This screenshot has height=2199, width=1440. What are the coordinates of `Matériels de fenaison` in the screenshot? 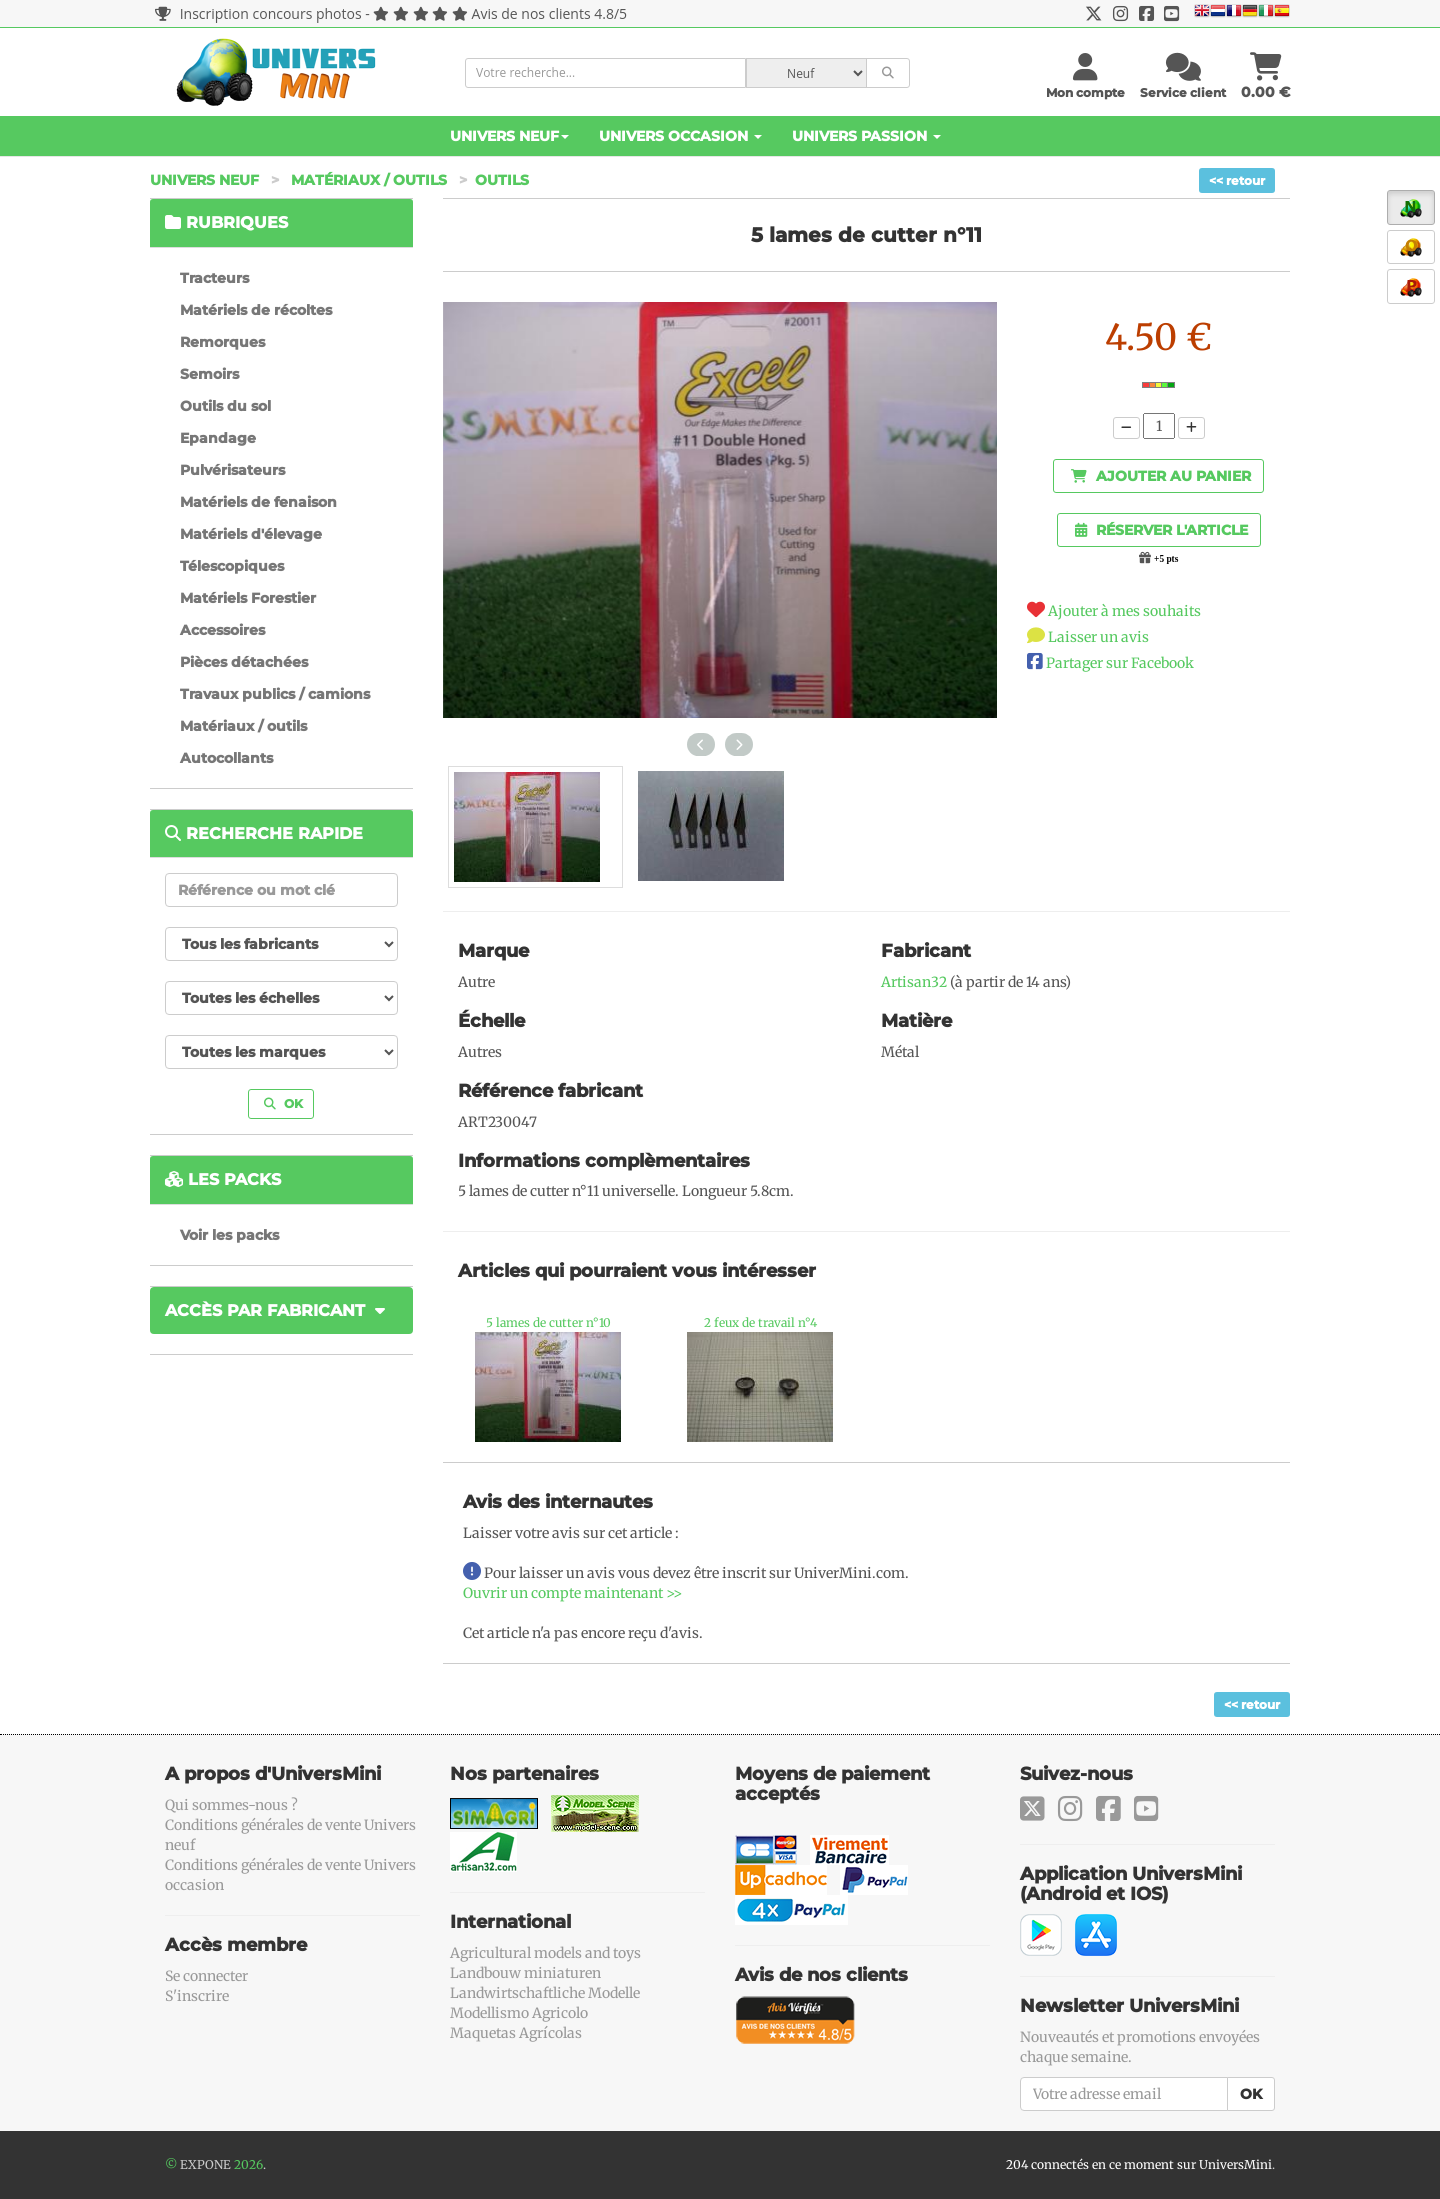 It's located at (258, 502).